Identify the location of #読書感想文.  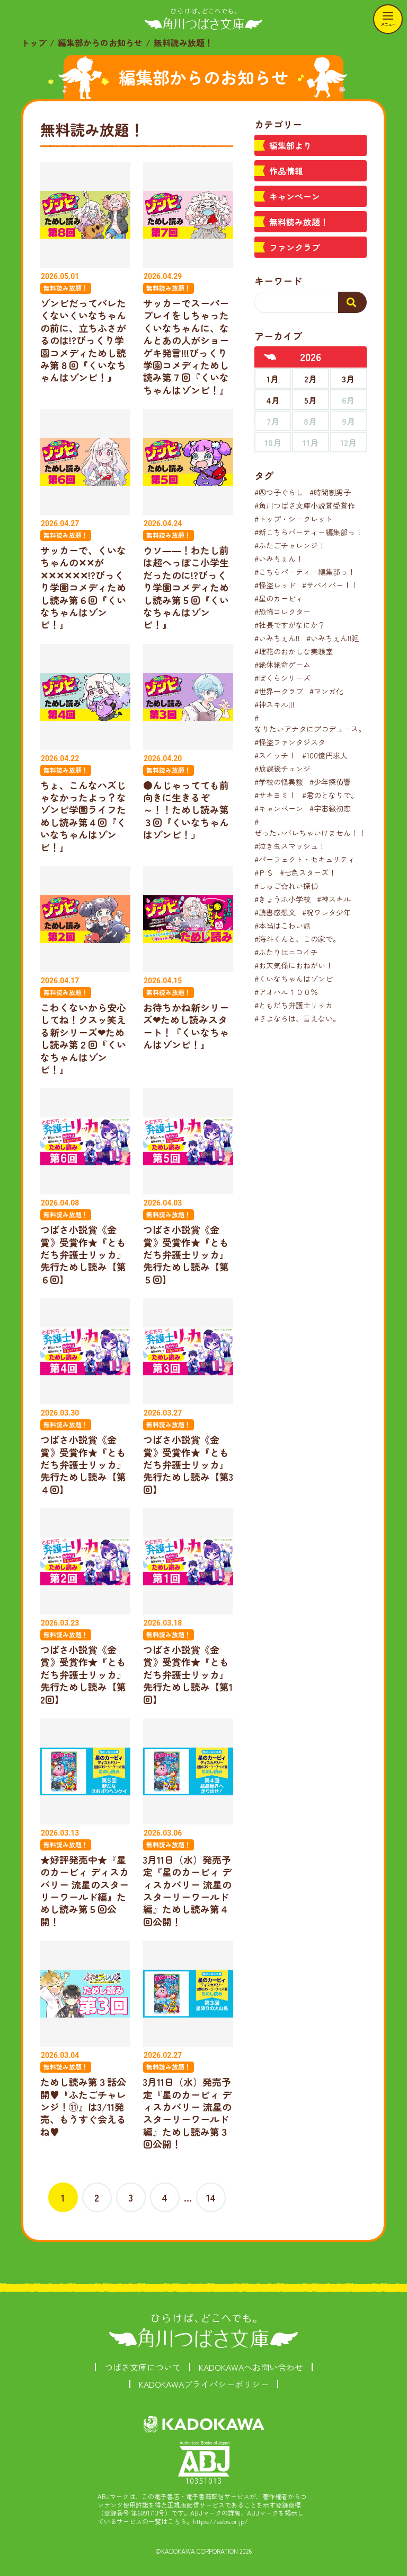
(275, 912).